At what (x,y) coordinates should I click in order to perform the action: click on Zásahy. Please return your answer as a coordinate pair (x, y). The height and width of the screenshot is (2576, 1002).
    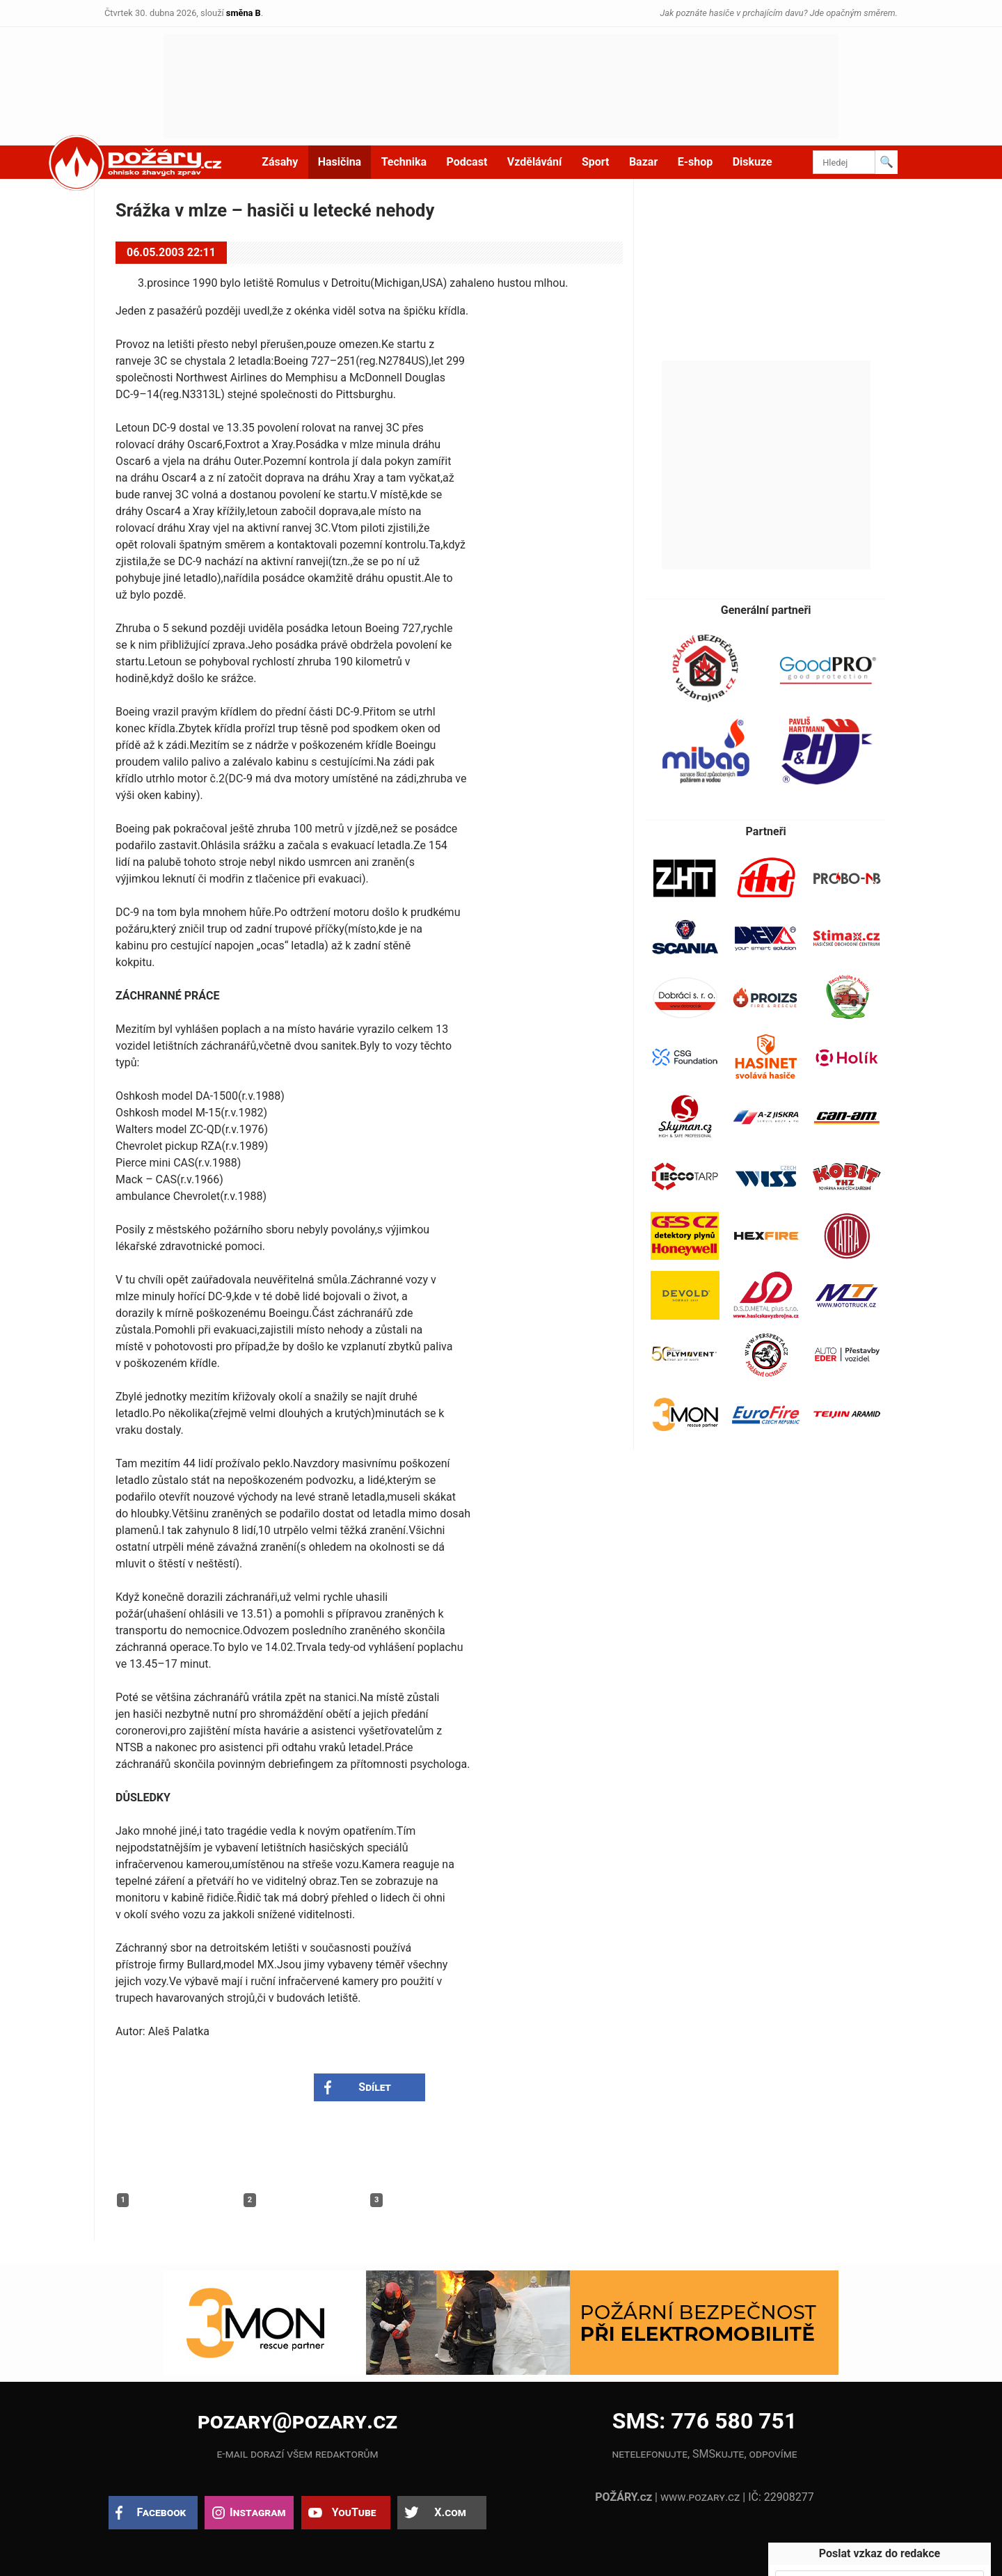
    Looking at the image, I should click on (280, 161).